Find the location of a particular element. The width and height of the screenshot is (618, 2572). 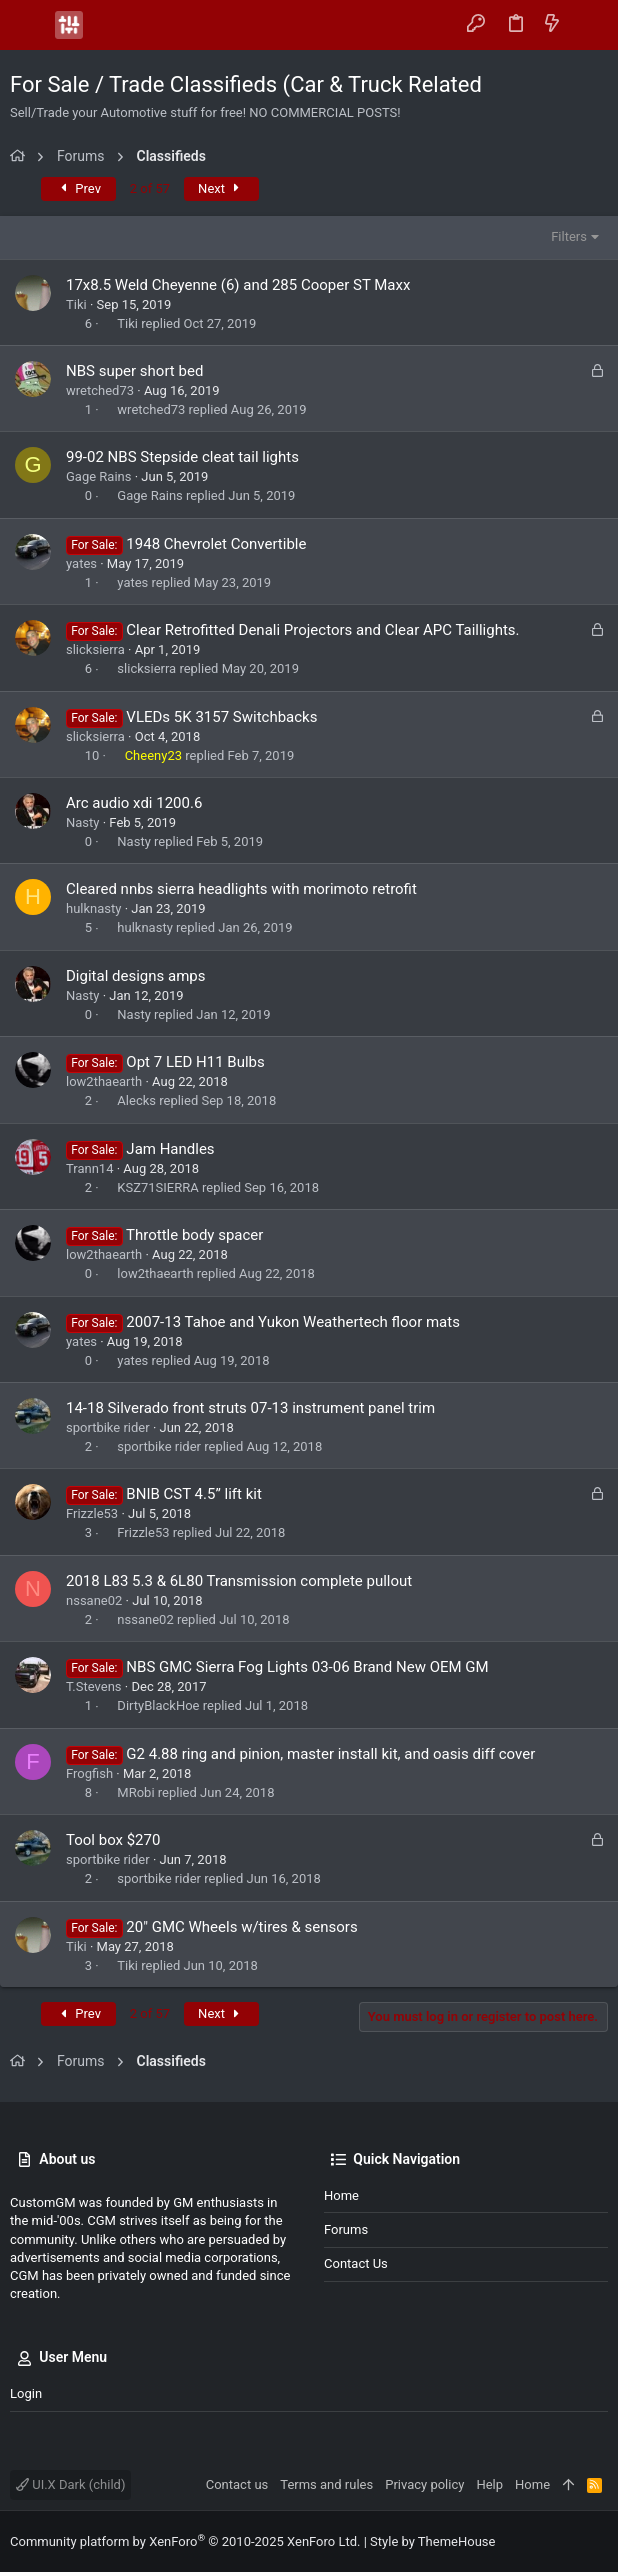

Login is located at coordinates (26, 2393).